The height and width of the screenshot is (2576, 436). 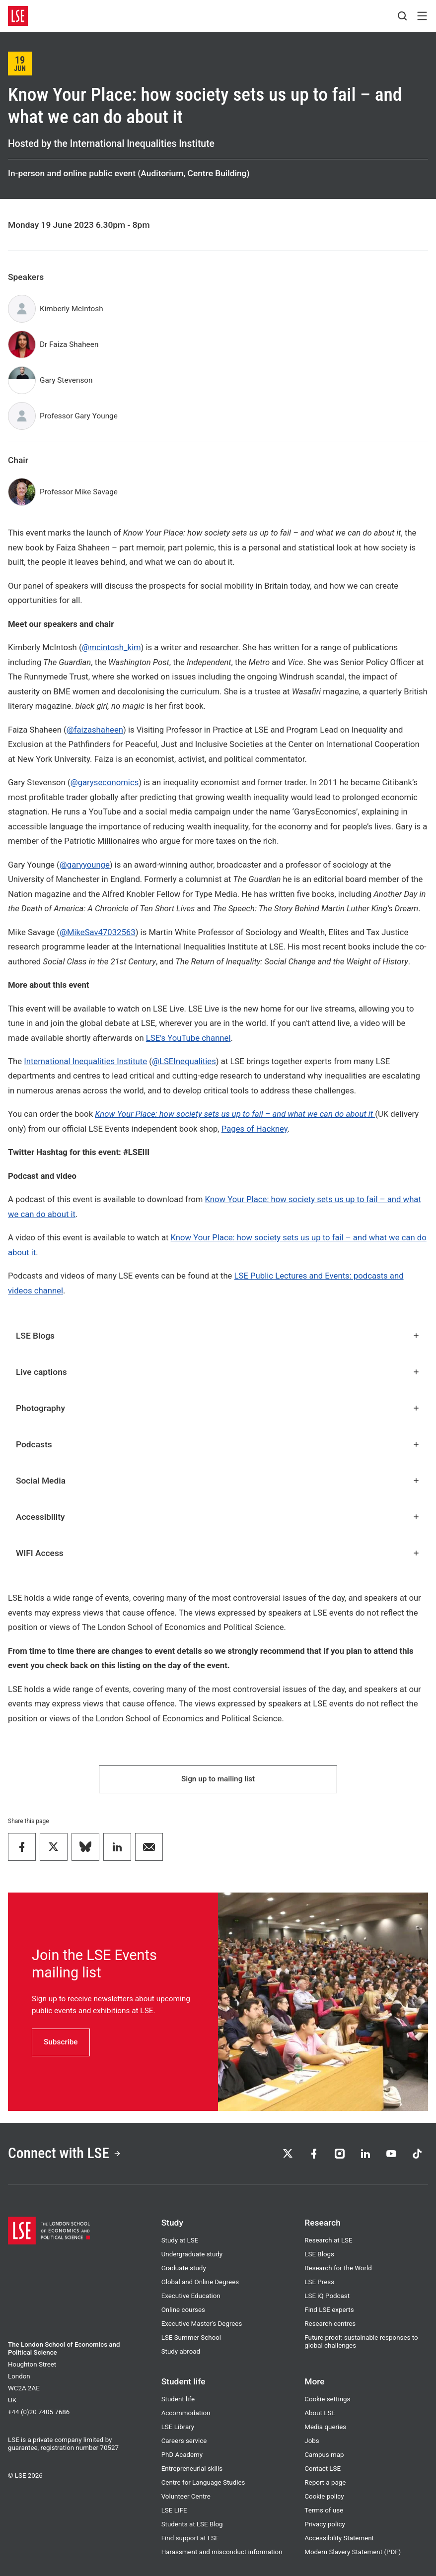 What do you see at coordinates (327, 2296) in the screenshot?
I see `LSE iQ Podcast` at bounding box center [327, 2296].